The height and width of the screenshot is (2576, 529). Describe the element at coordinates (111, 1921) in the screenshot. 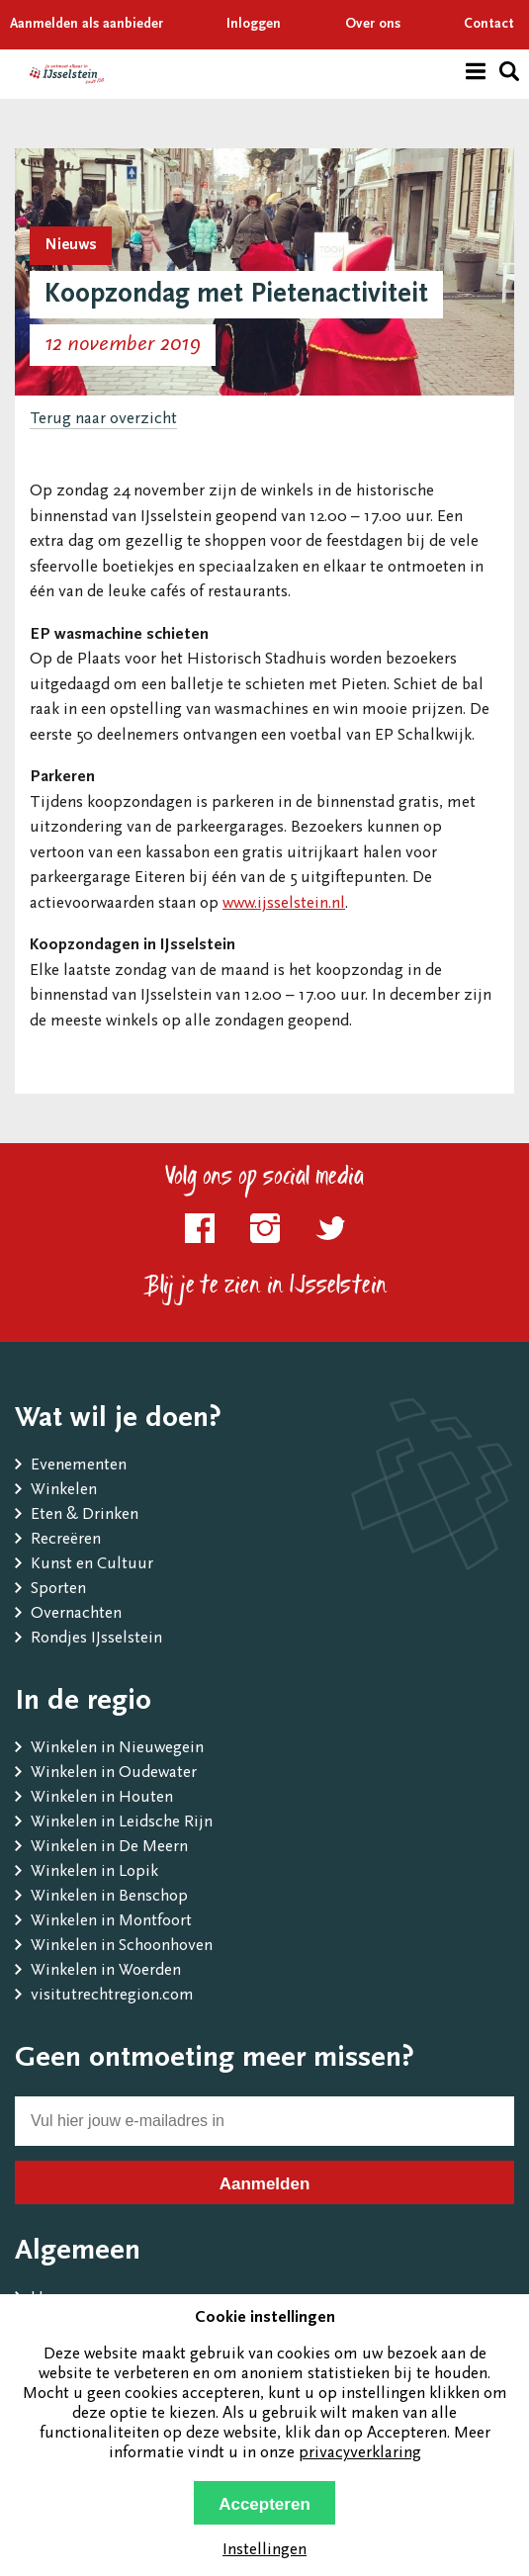

I see `Winkelen in Montfoort` at that location.